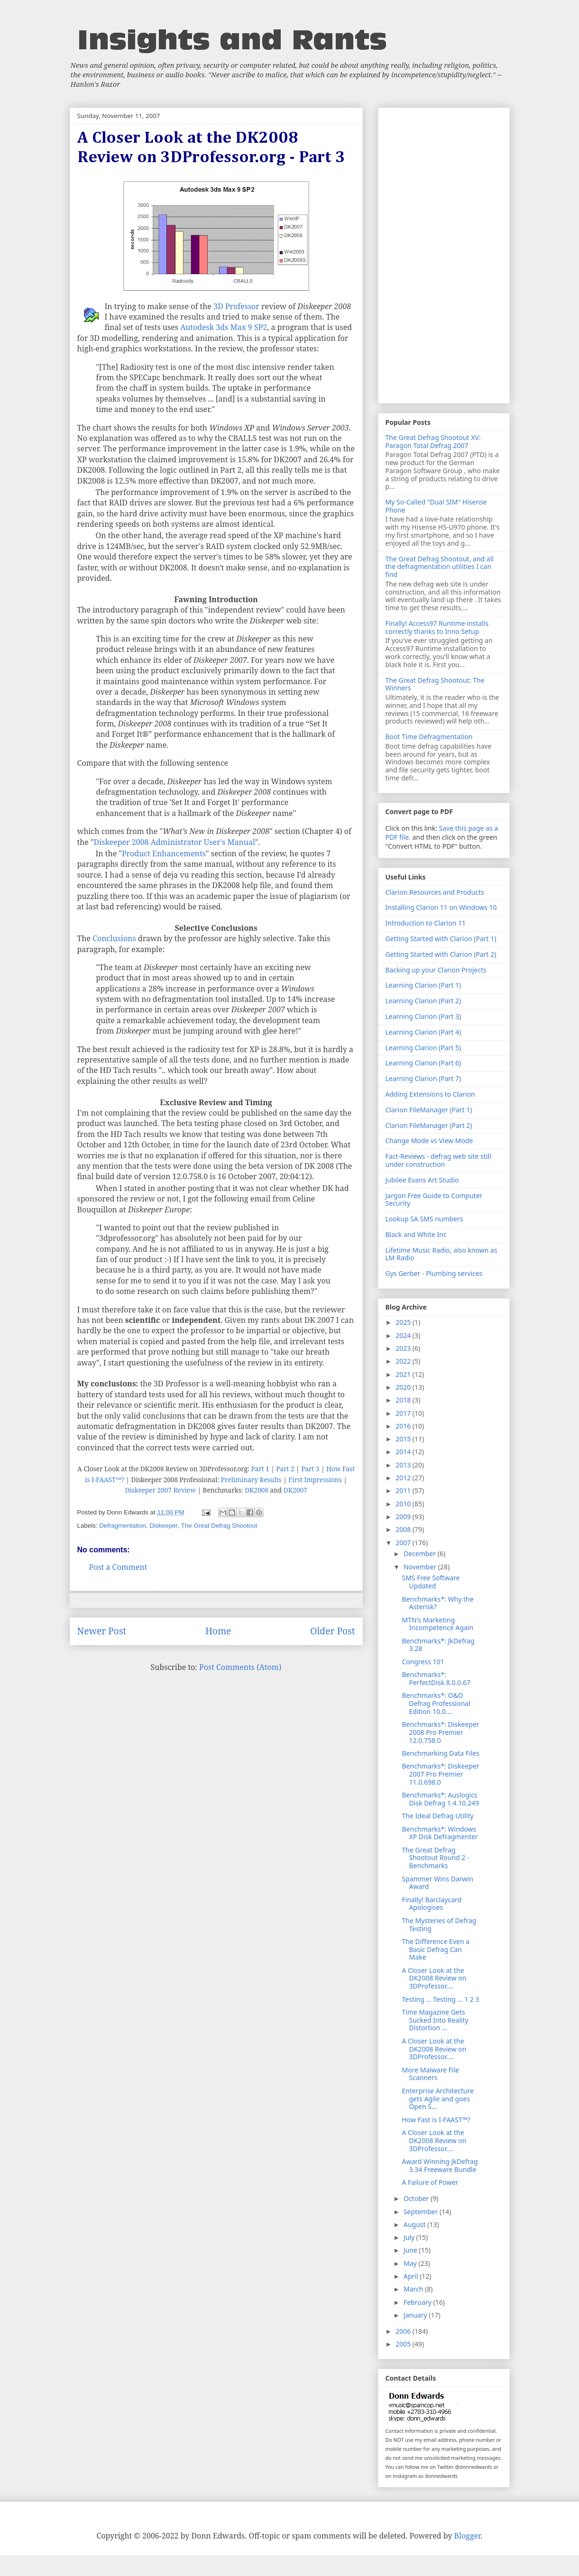 The width and height of the screenshot is (579, 2576). Describe the element at coordinates (436, 1703) in the screenshot. I see `Benchmarks*: O&O Defrag Professional Edition 10.0....` at that location.